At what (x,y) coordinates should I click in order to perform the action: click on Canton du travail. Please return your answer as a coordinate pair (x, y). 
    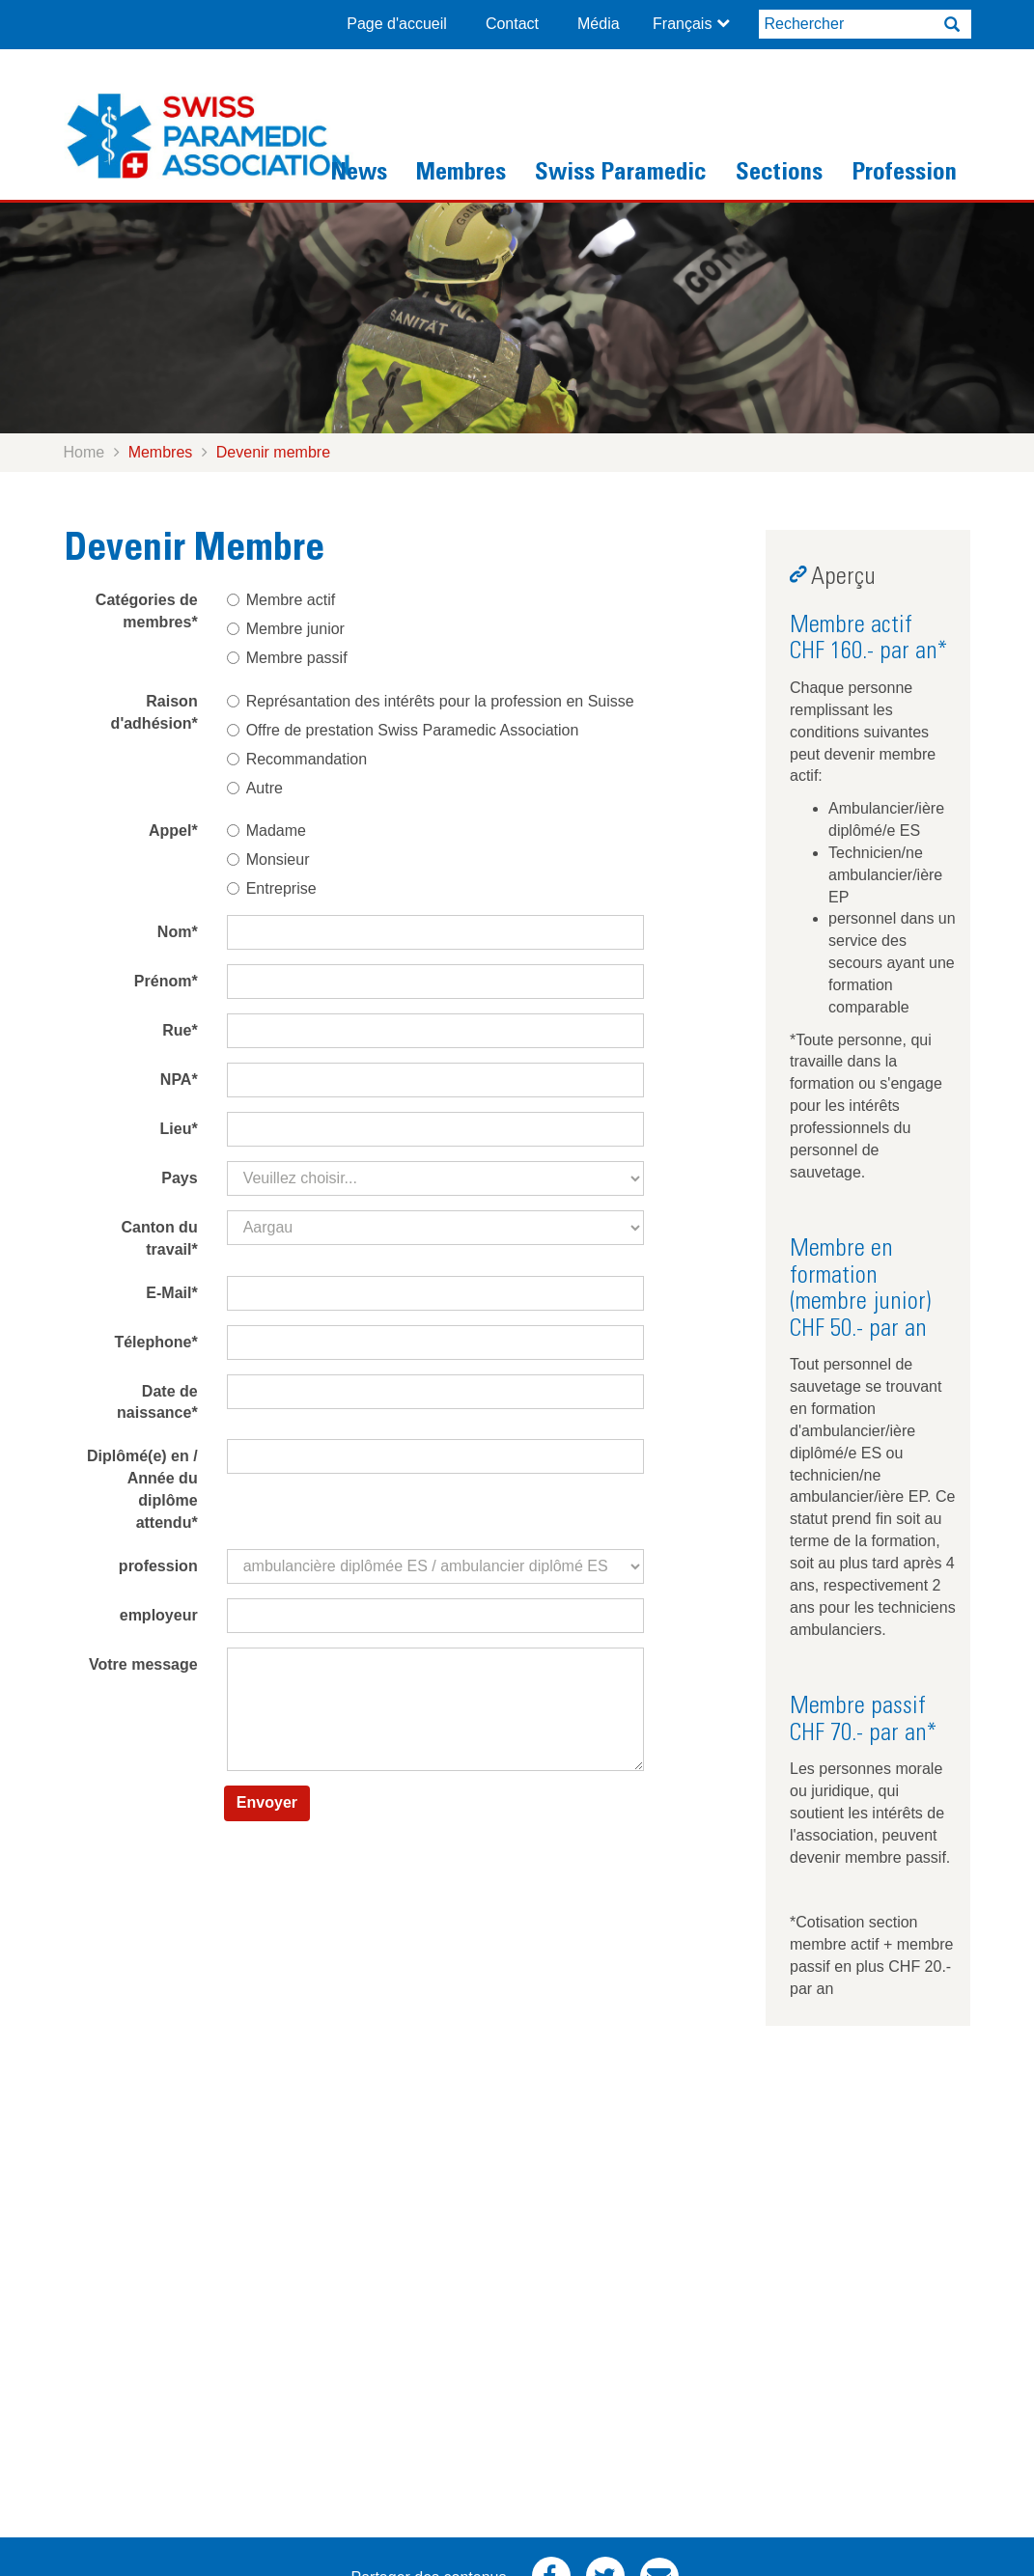
    Looking at the image, I should click on (160, 1238).